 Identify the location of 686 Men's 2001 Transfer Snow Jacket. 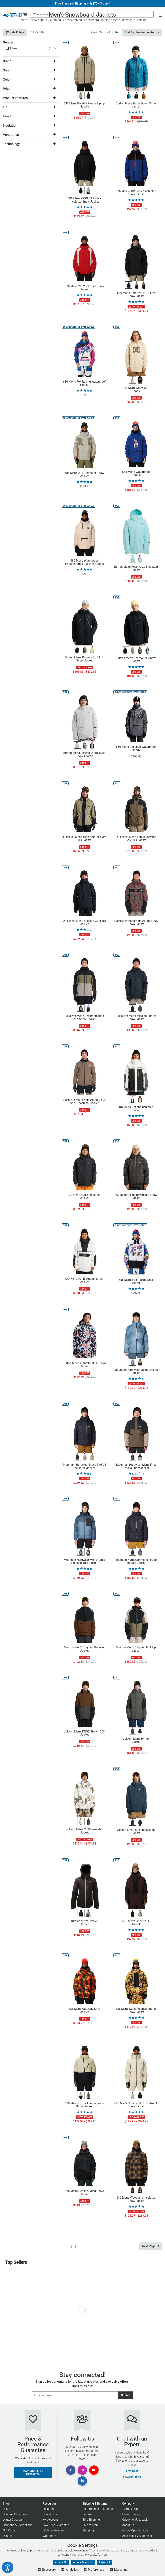
(84, 474).